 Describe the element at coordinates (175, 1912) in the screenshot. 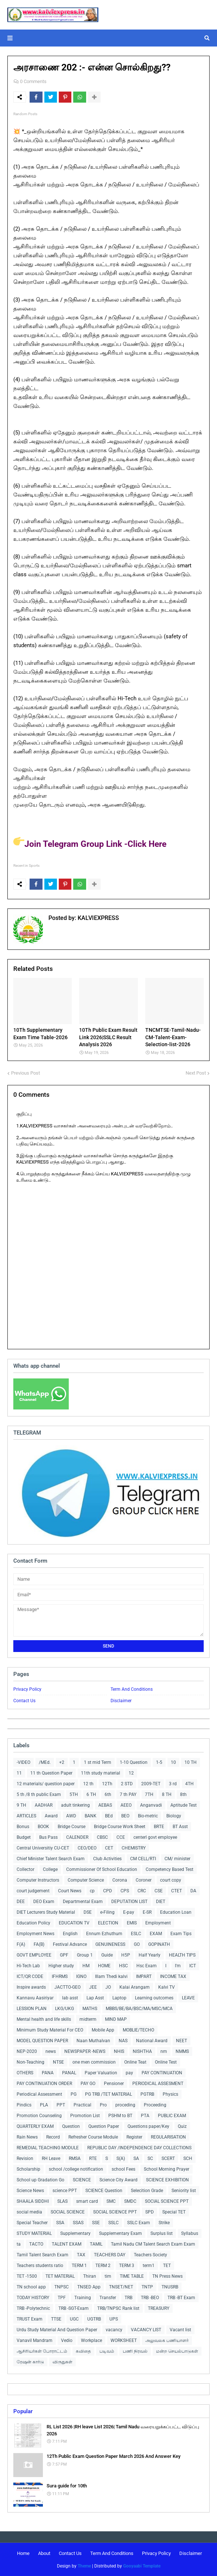

I see `Education Loan` at that location.